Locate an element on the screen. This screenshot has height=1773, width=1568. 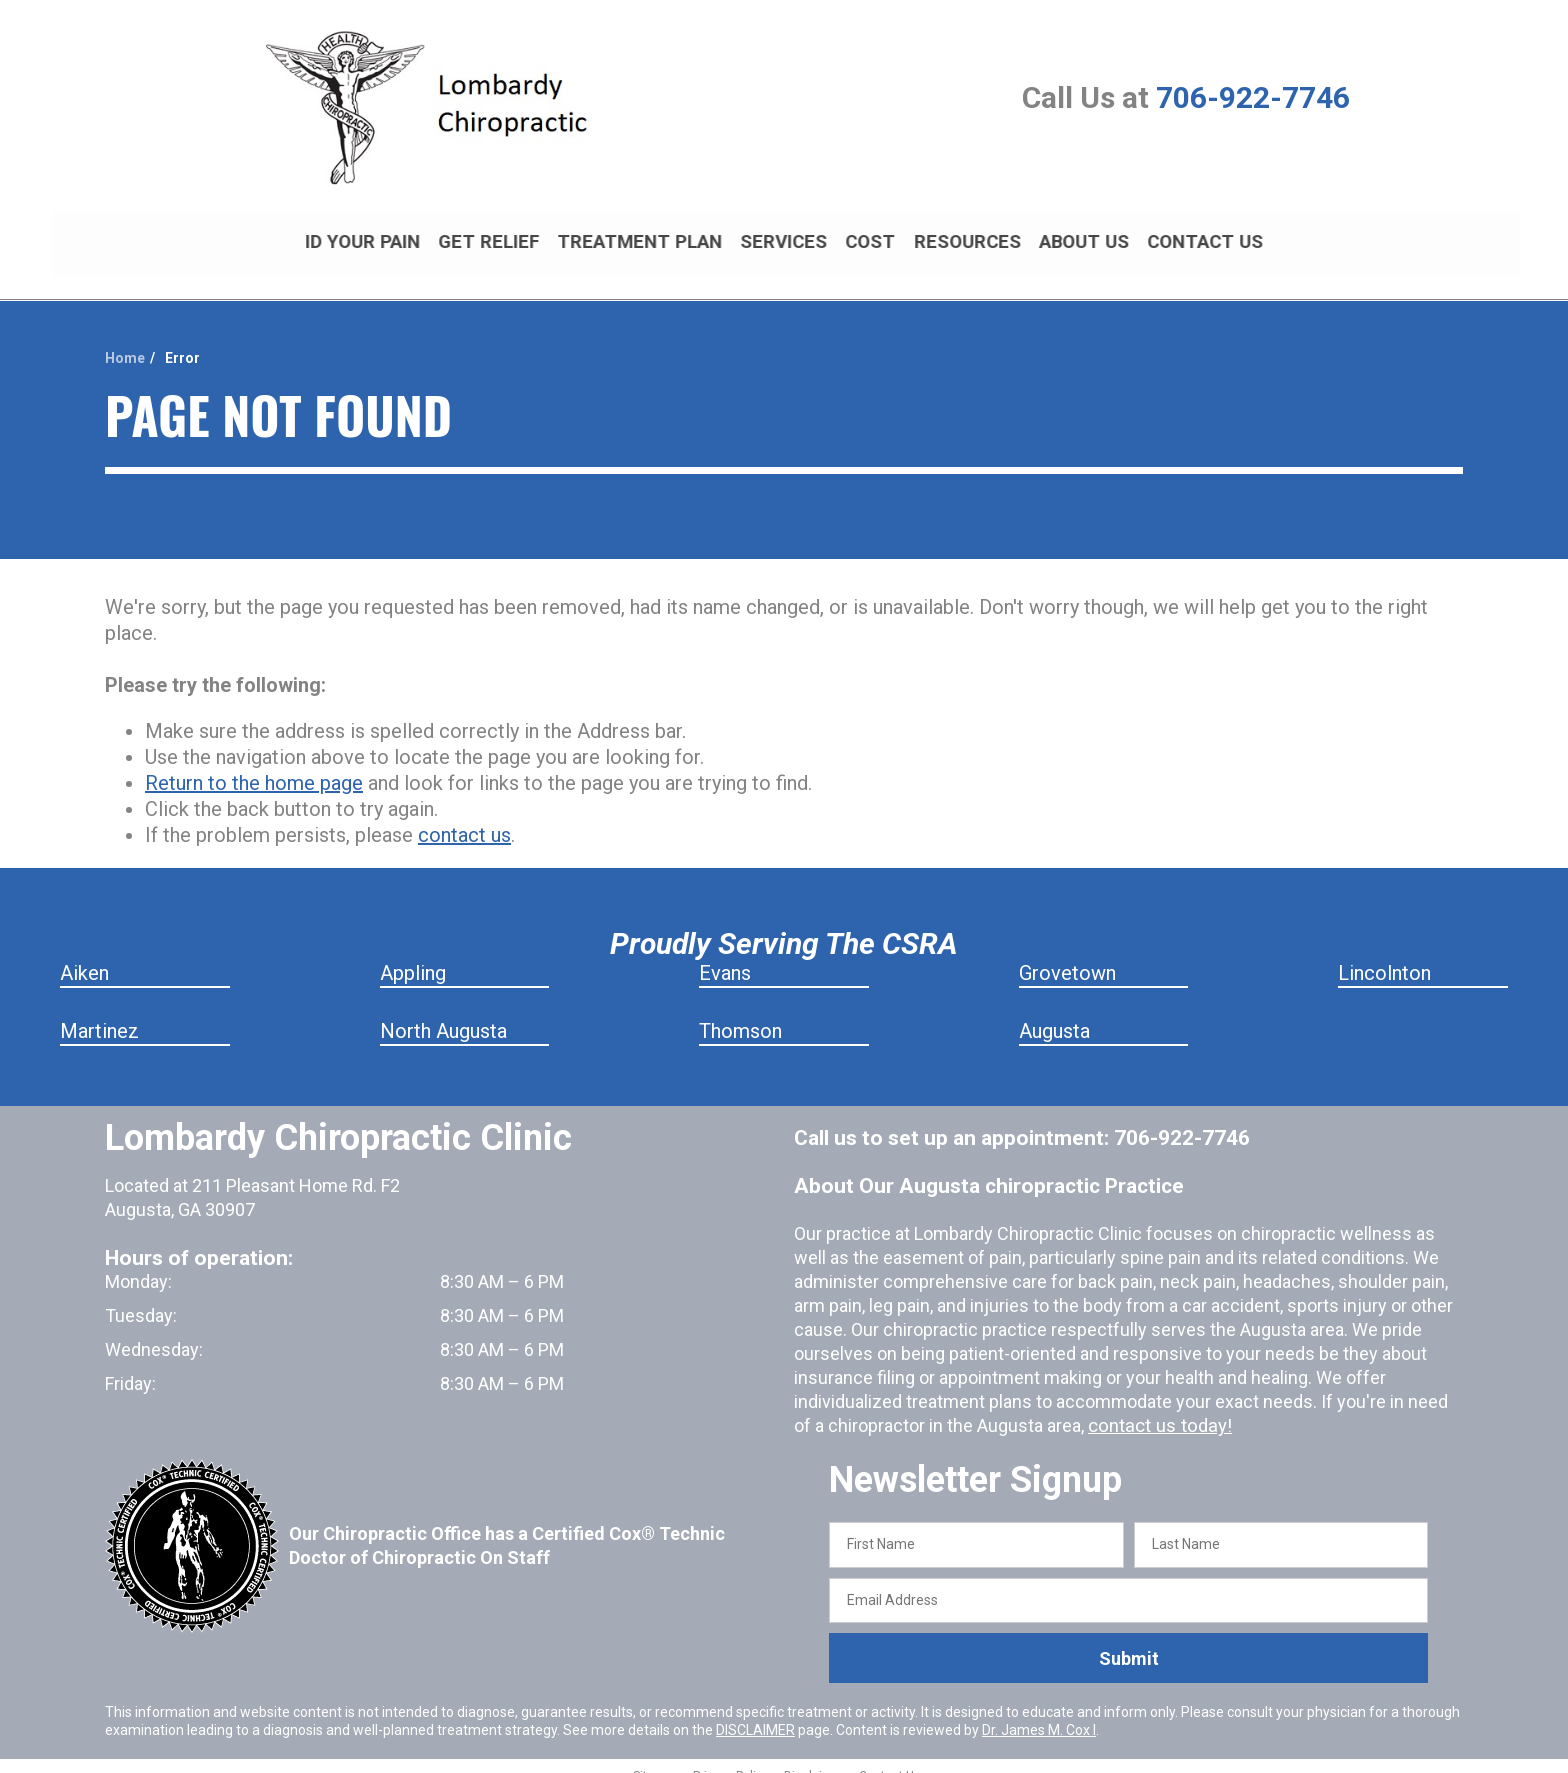
Evans is located at coordinates (725, 956).